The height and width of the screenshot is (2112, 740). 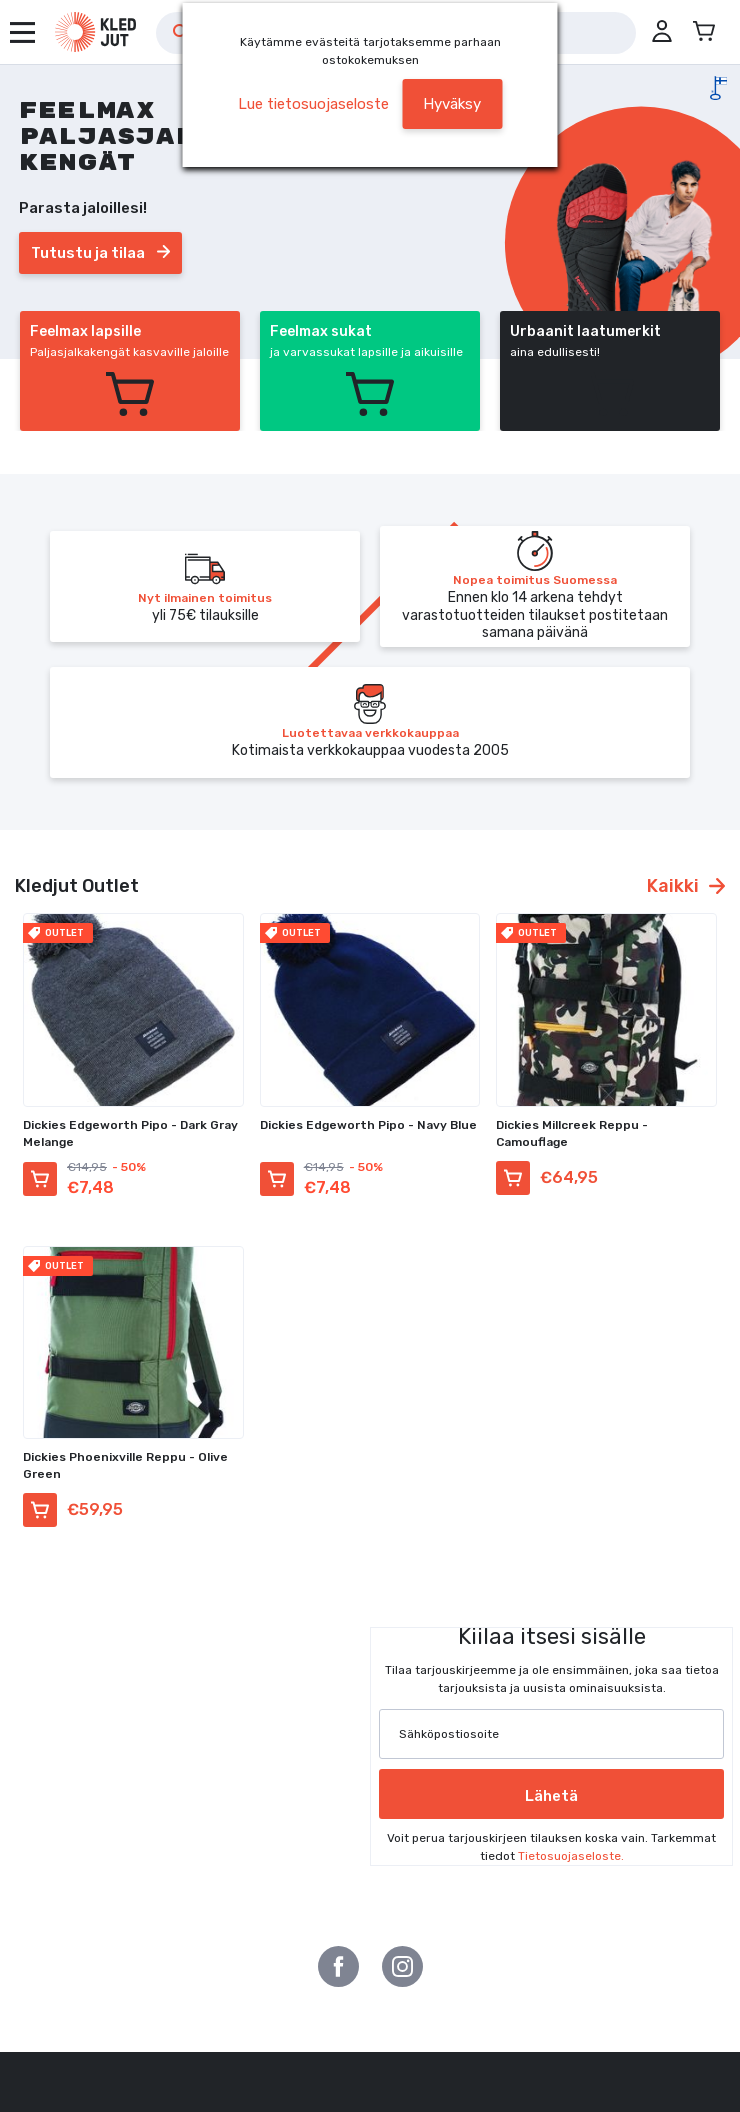 I want to click on [button], so click(x=662, y=32).